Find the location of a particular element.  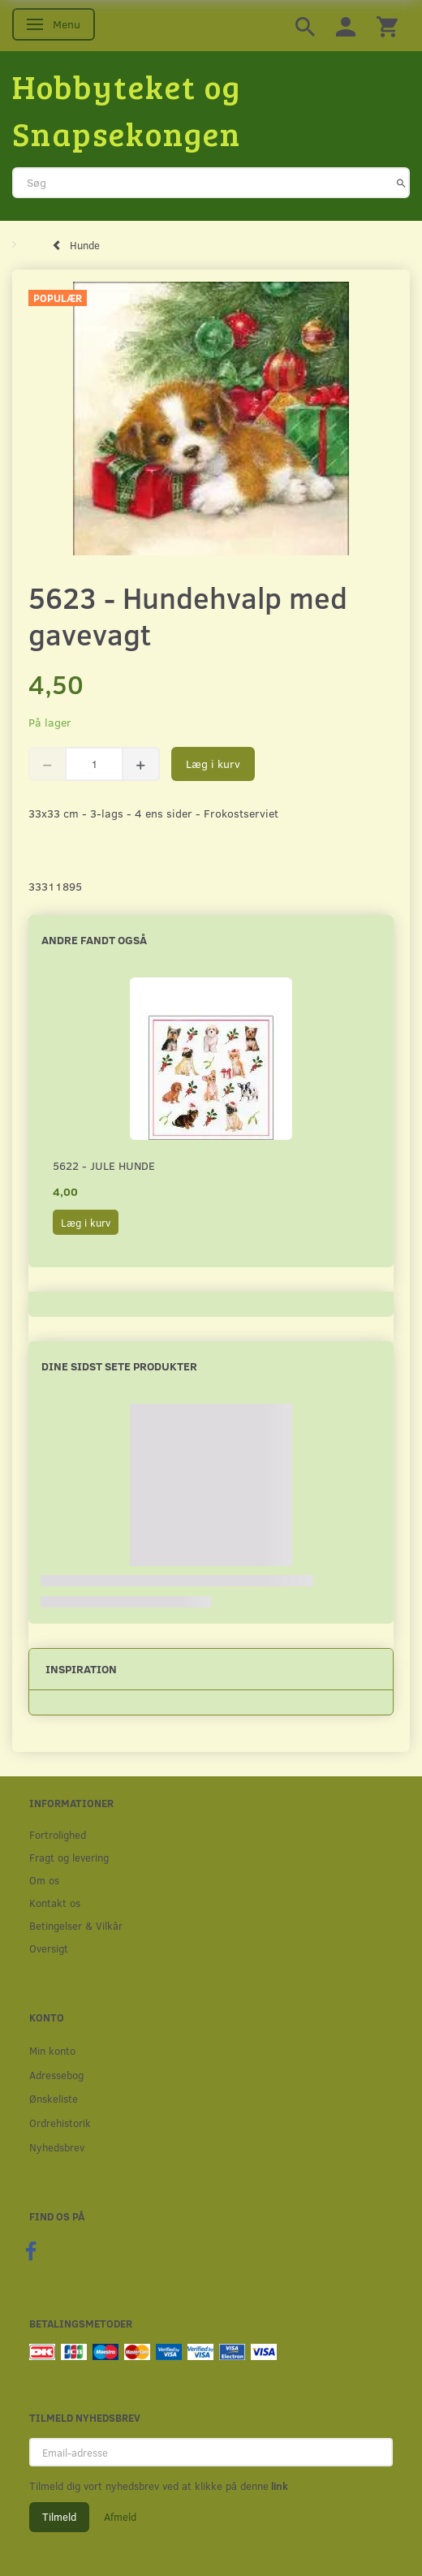

Kontakt os is located at coordinates (54, 1902).